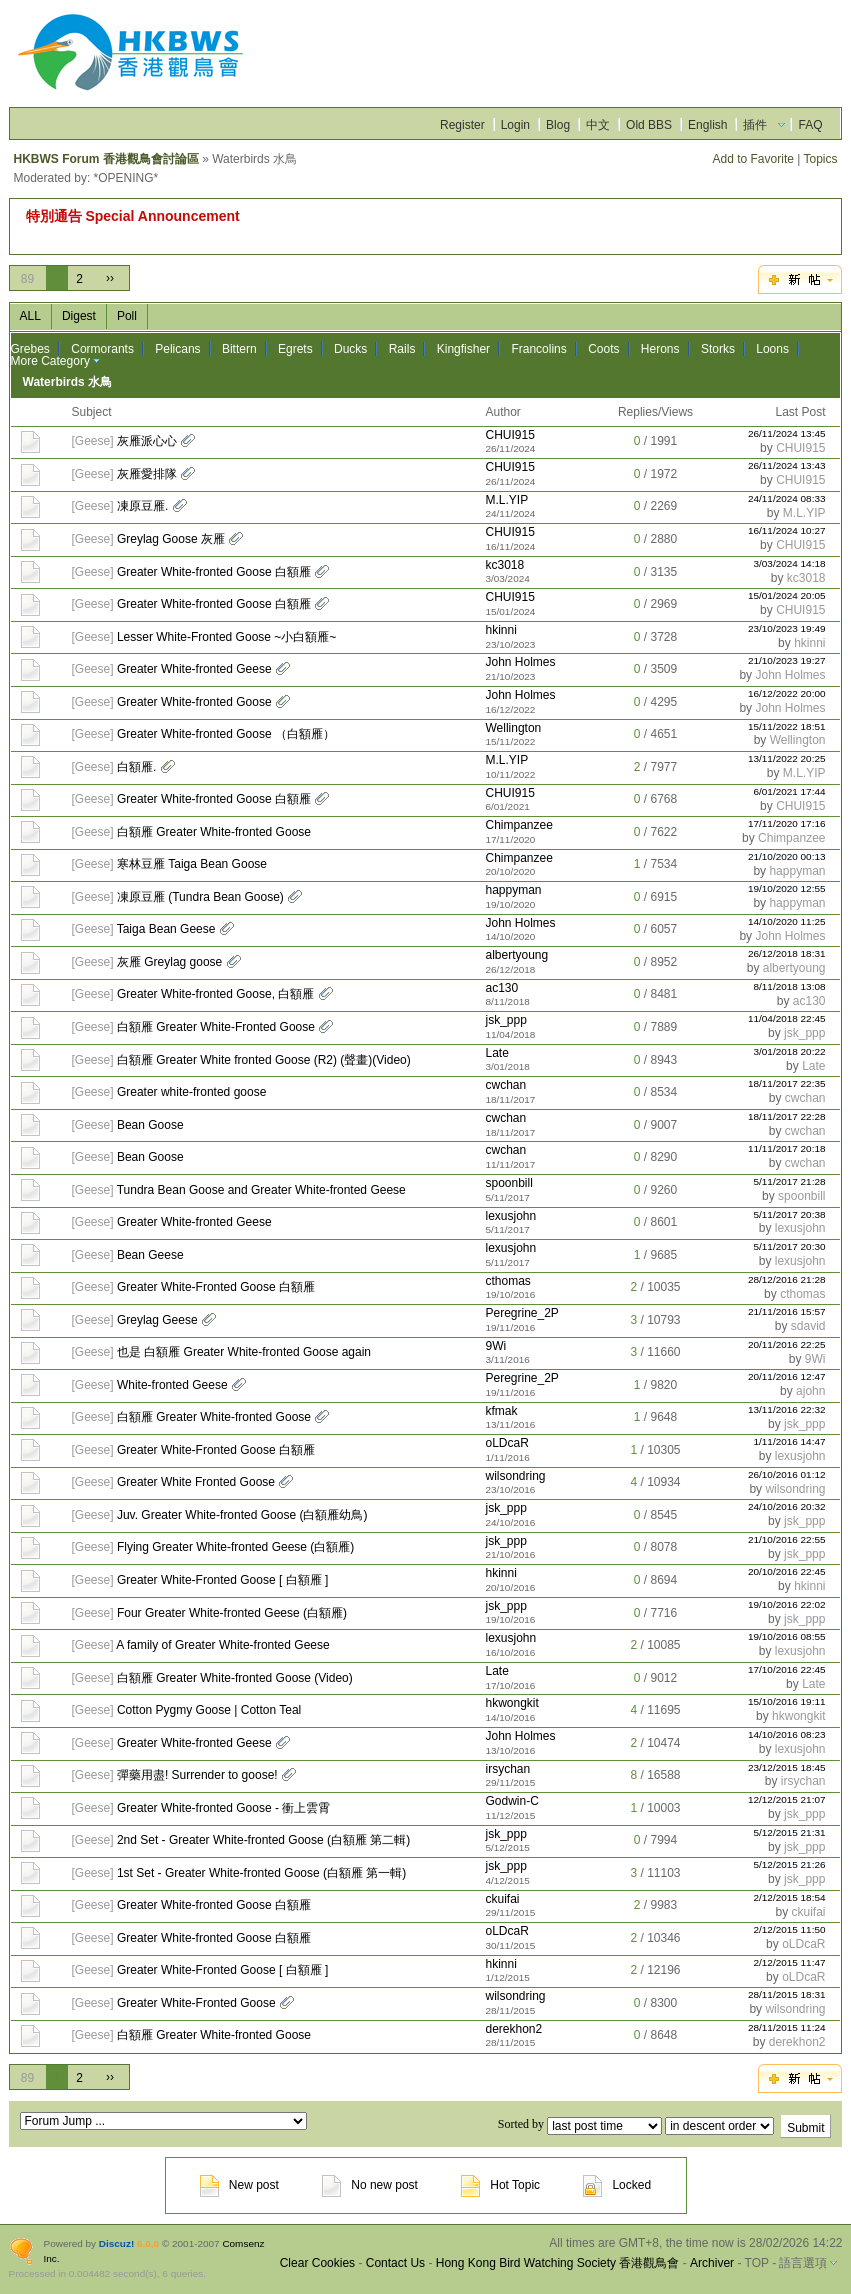  What do you see at coordinates (215, 994) in the screenshot?
I see `Greater White-fronted Goose, 白額雁` at bounding box center [215, 994].